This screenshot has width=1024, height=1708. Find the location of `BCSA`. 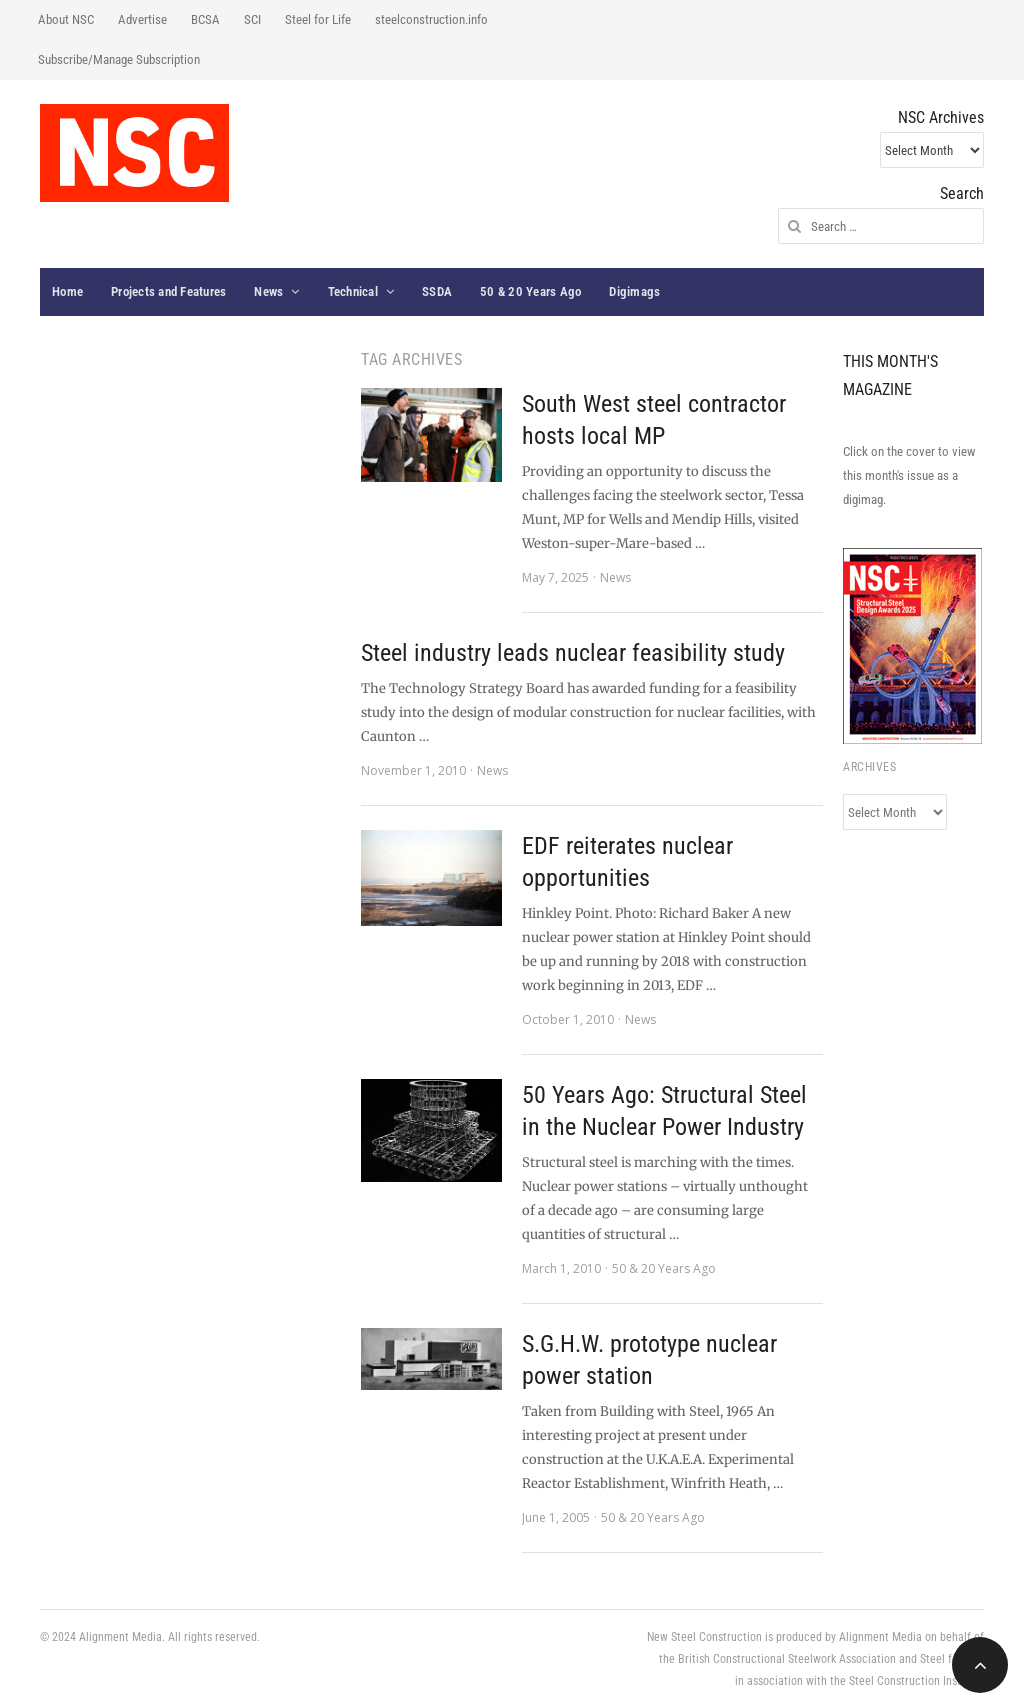

BCSA is located at coordinates (205, 19).